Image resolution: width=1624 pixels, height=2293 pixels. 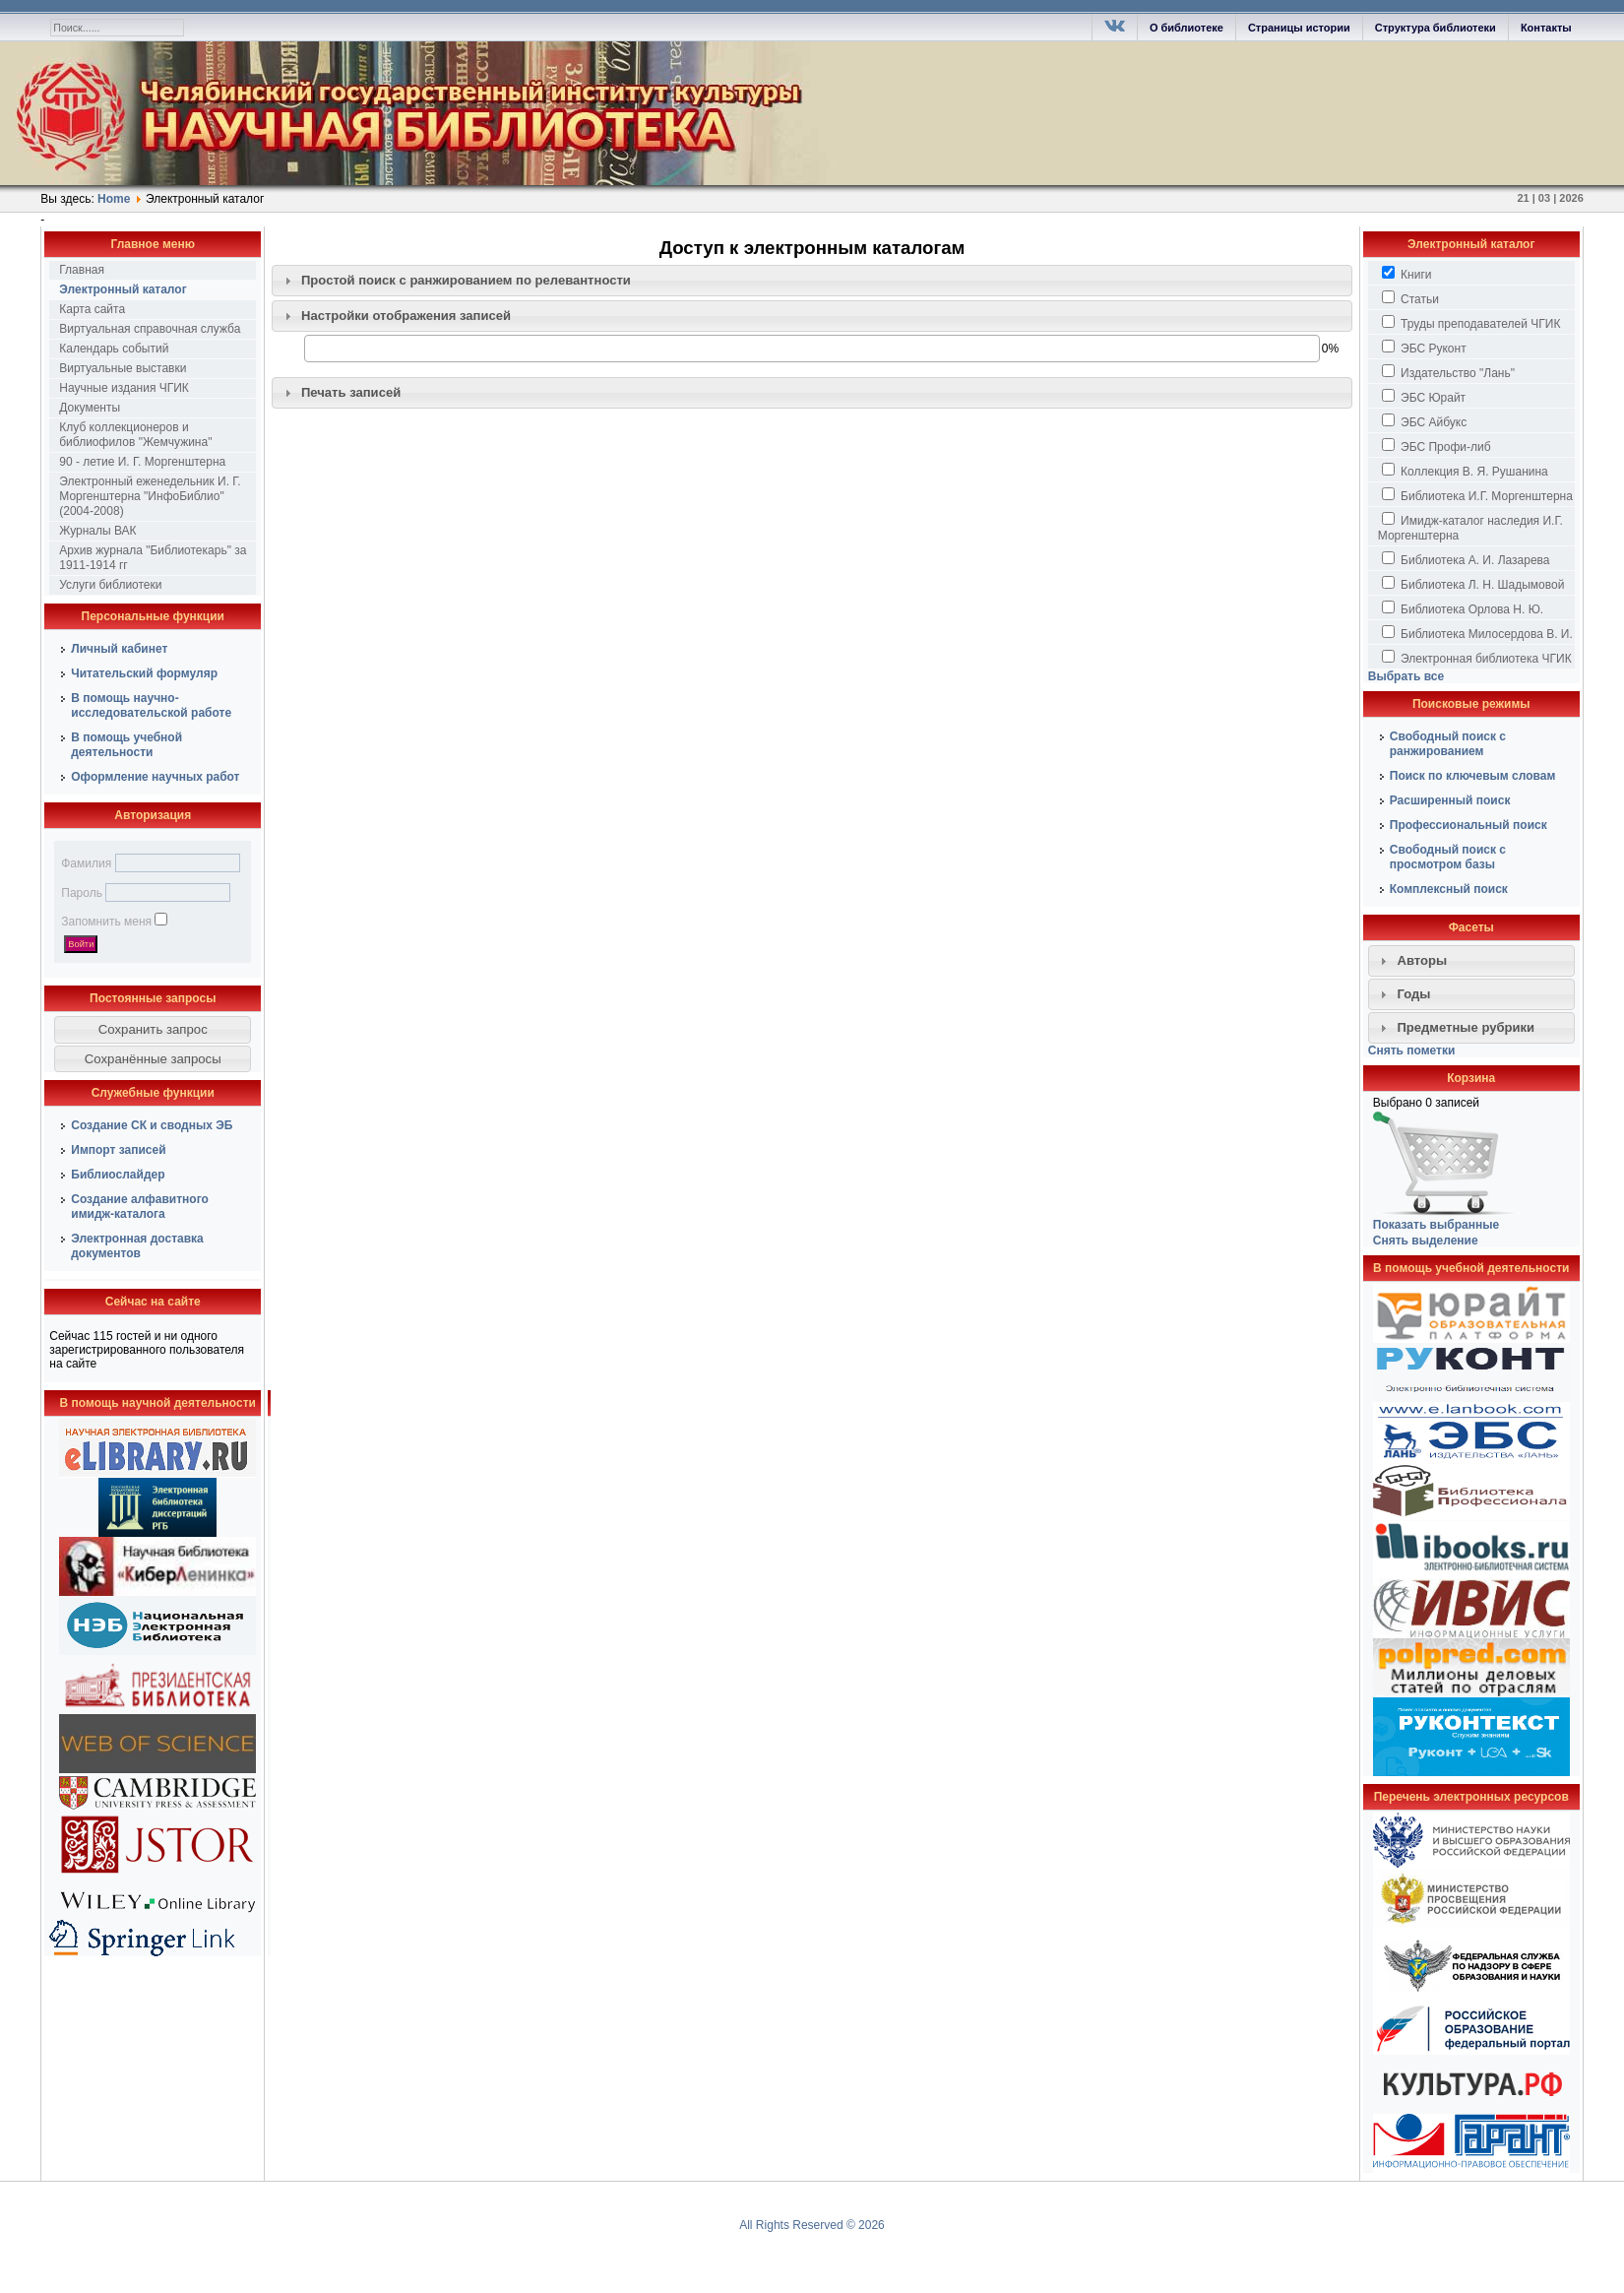 What do you see at coordinates (1299, 27) in the screenshot?
I see `Страницы истории` at bounding box center [1299, 27].